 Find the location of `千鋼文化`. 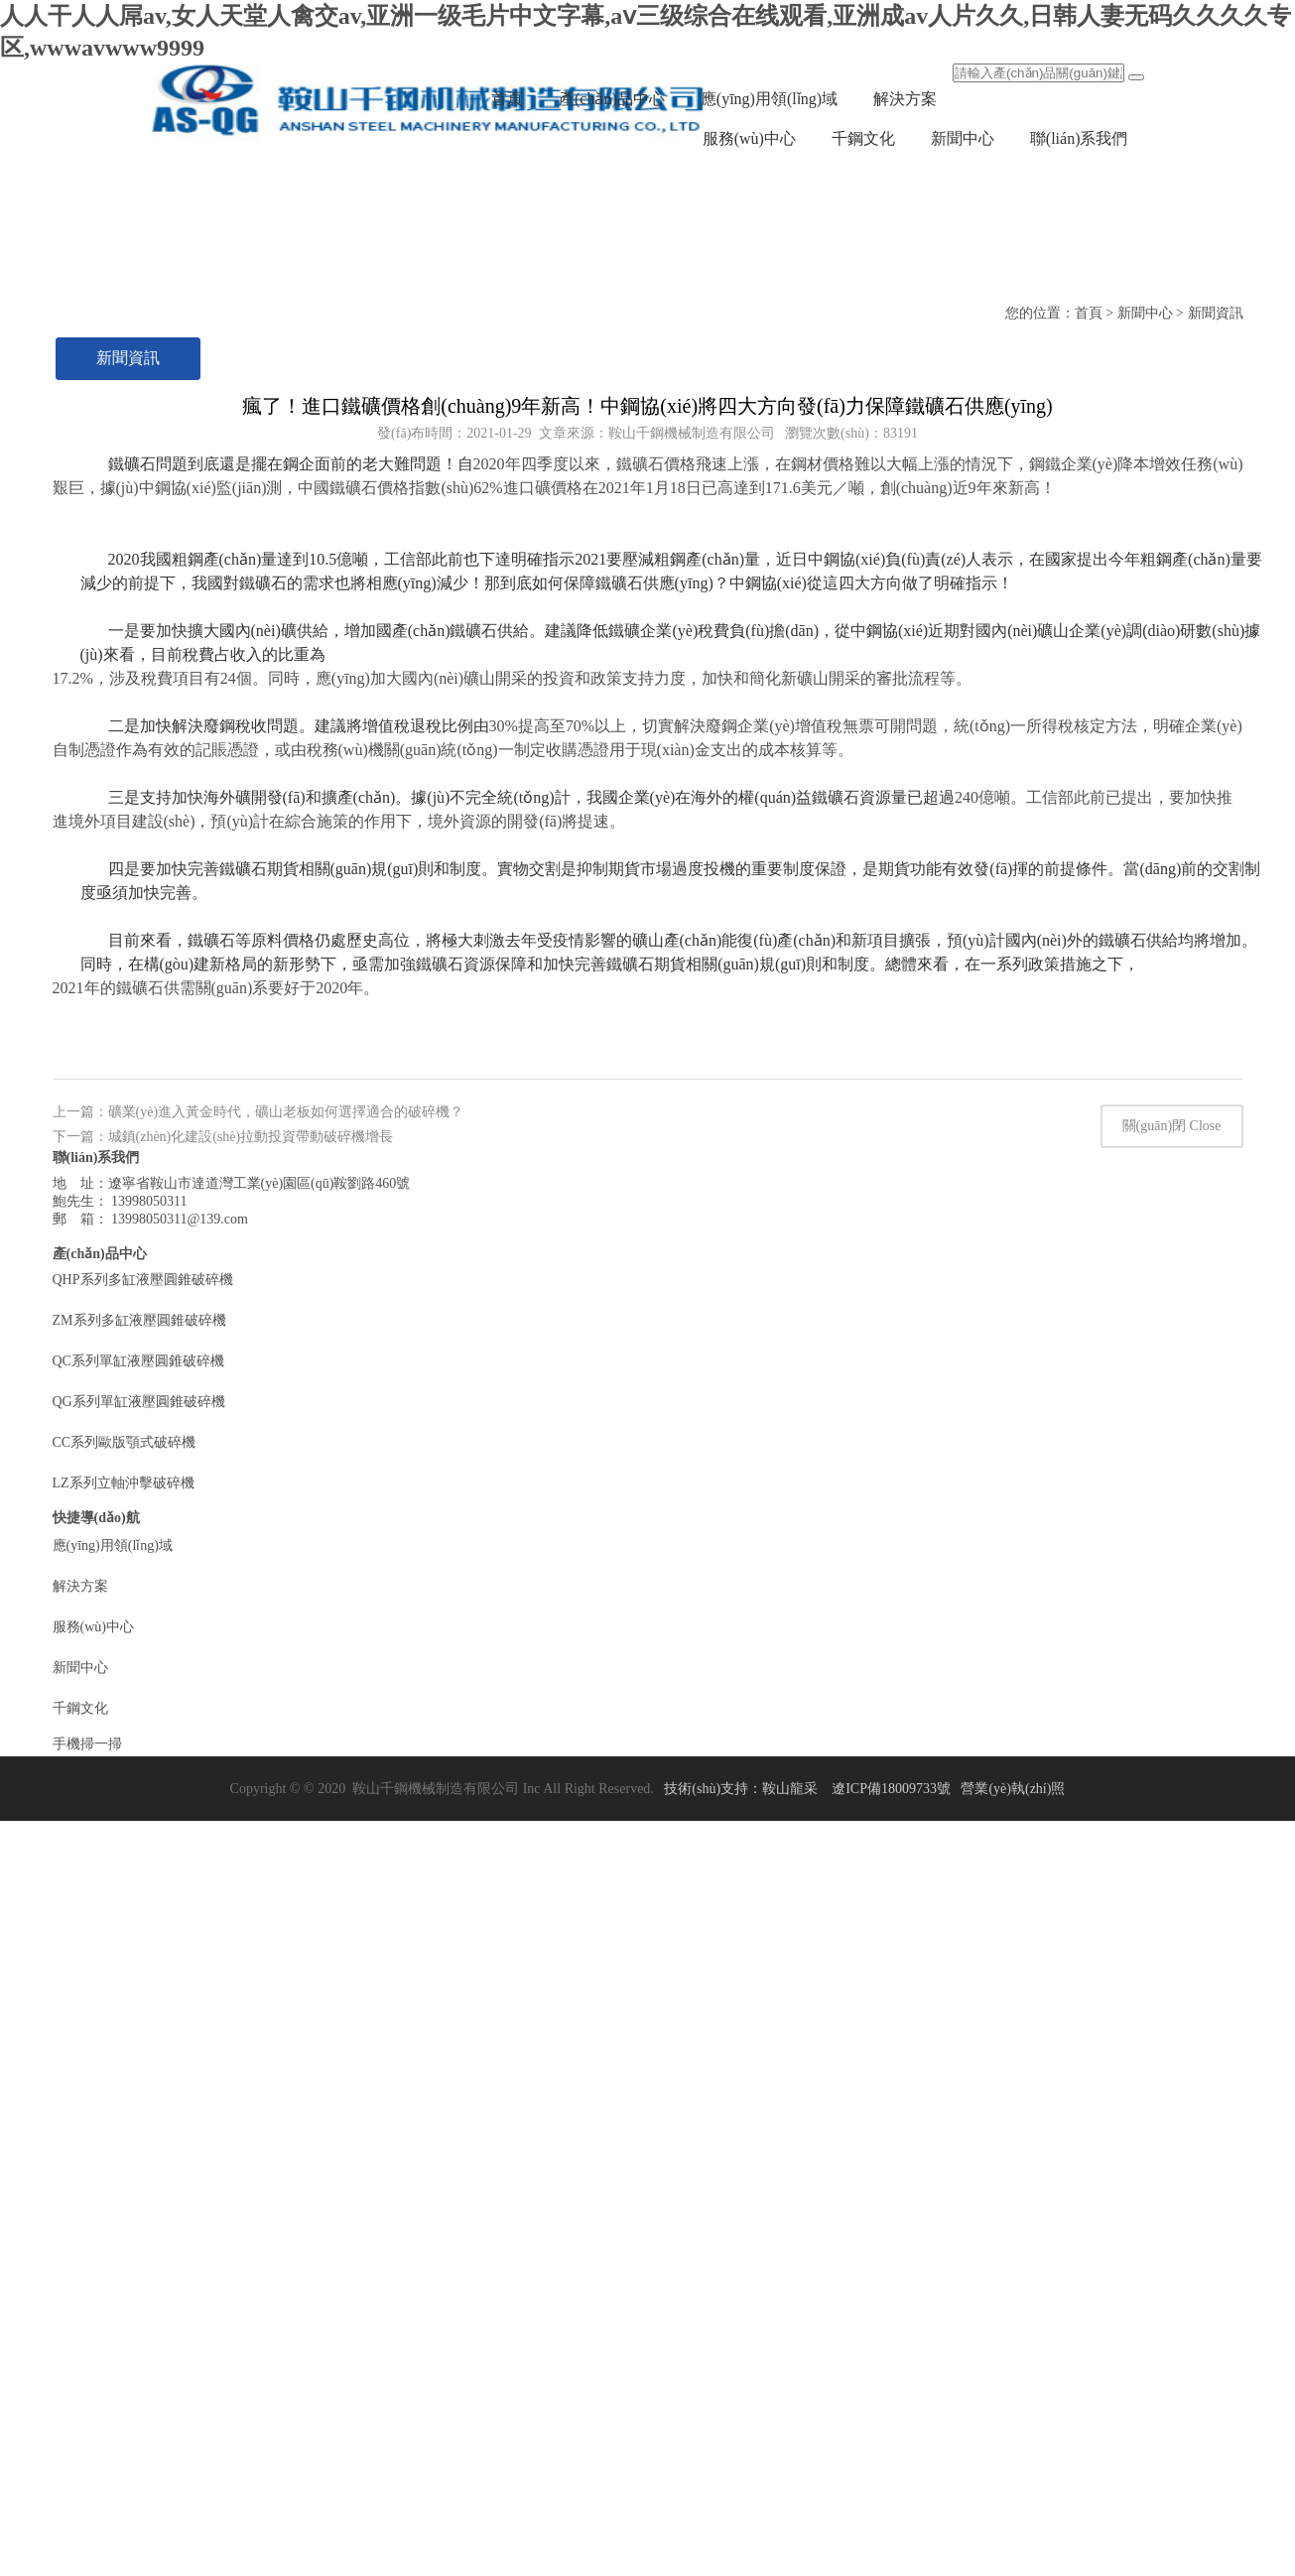

千鋼文化 is located at coordinates (863, 138).